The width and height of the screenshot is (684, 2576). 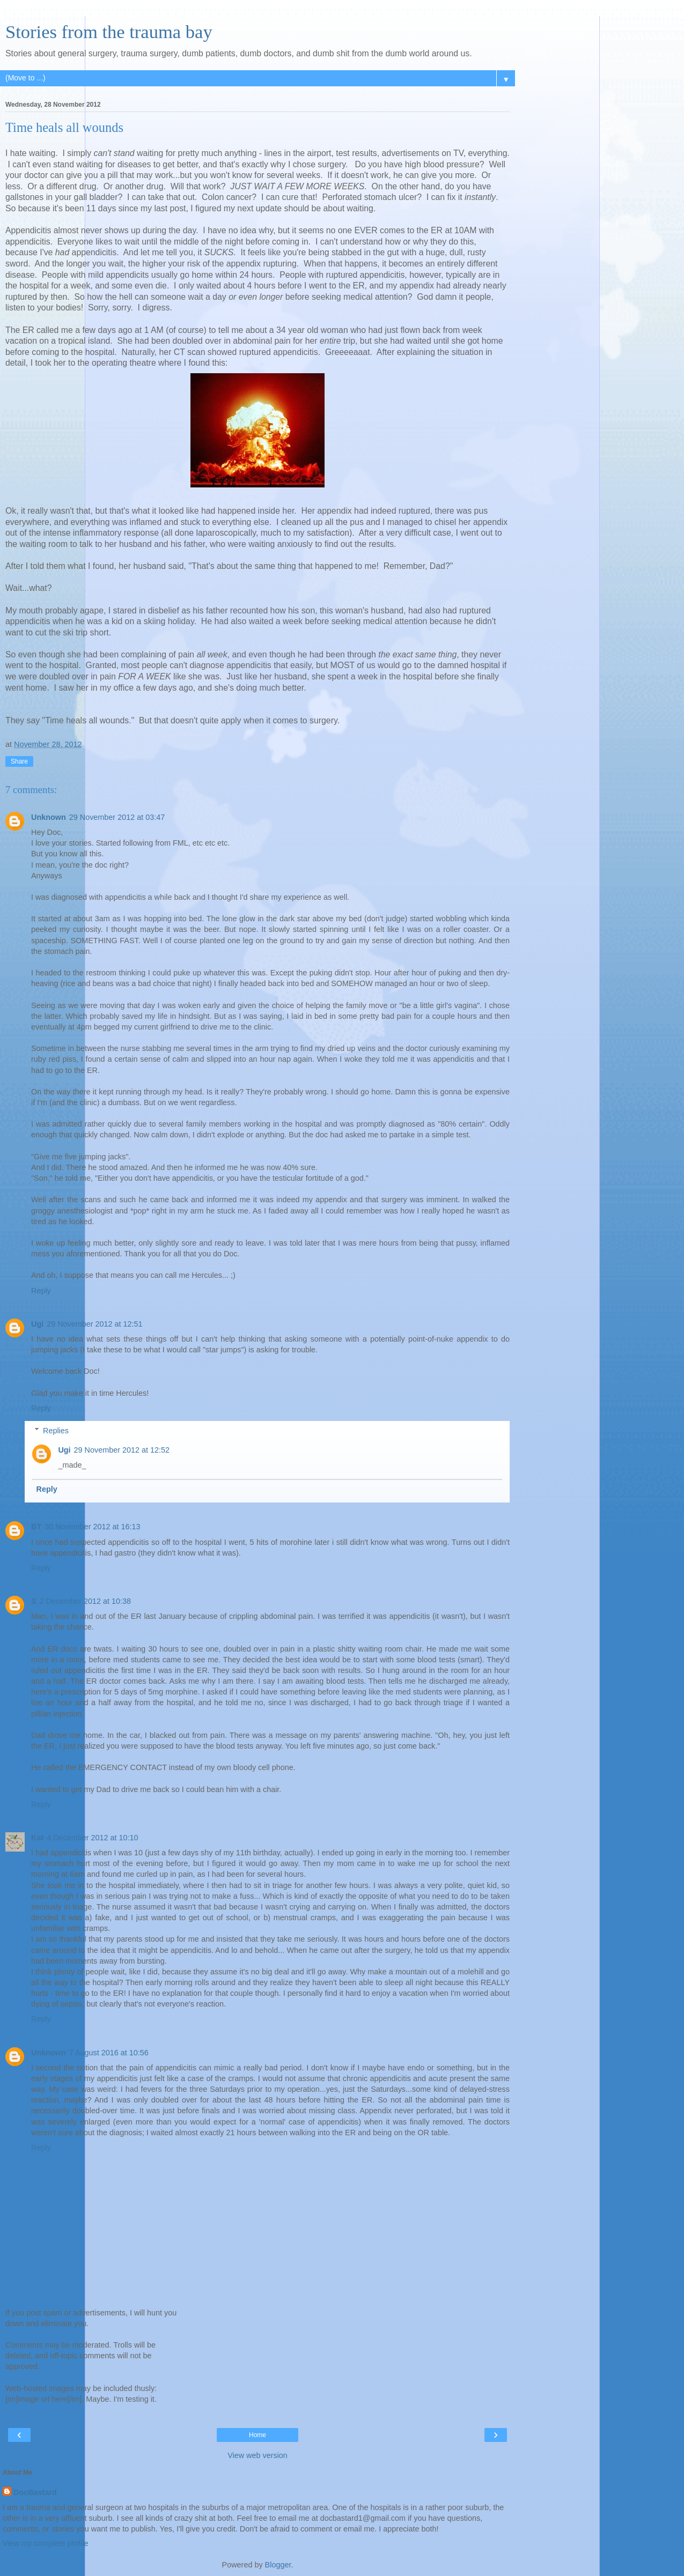 I want to click on 29 November 2012 at 12:51, so click(x=94, y=1324).